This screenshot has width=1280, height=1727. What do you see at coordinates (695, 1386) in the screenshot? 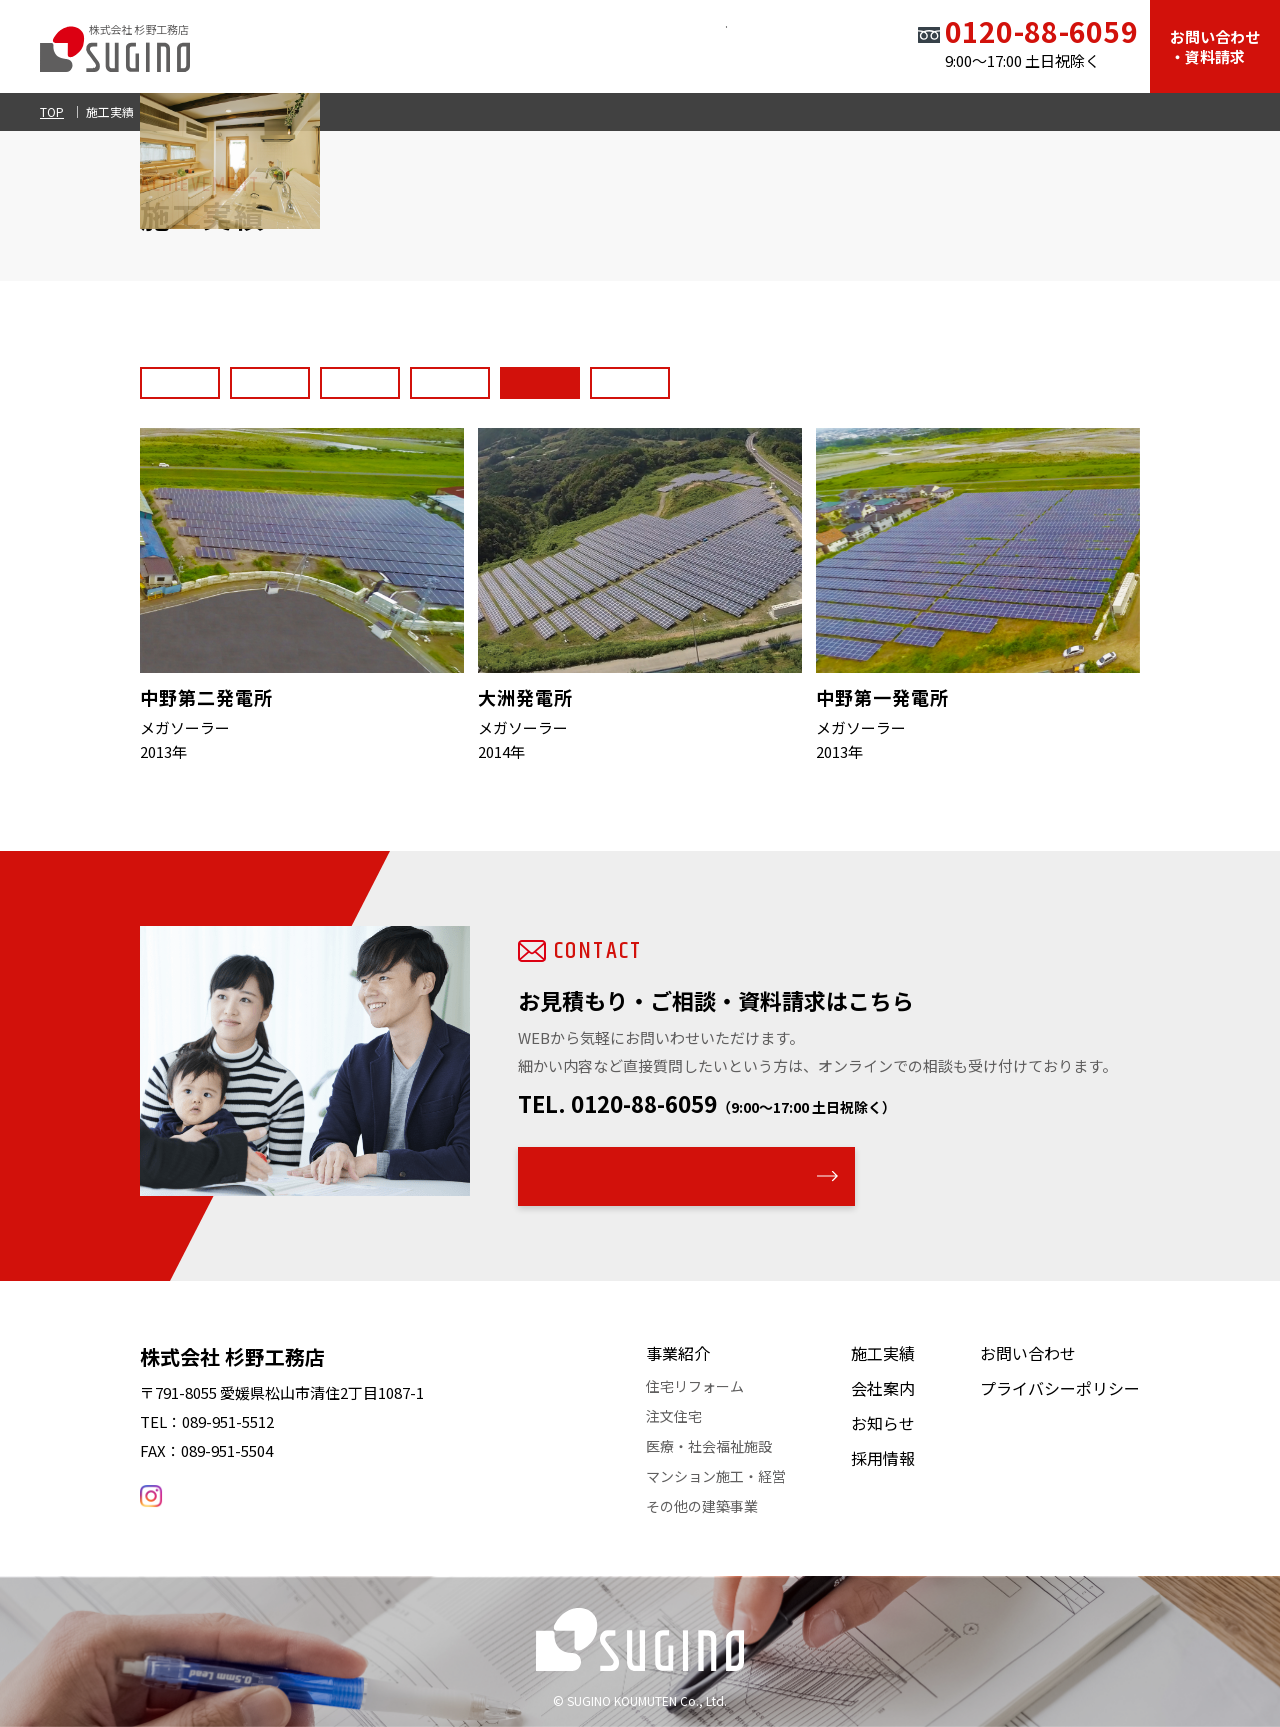
I see `住宅リフォーム` at bounding box center [695, 1386].